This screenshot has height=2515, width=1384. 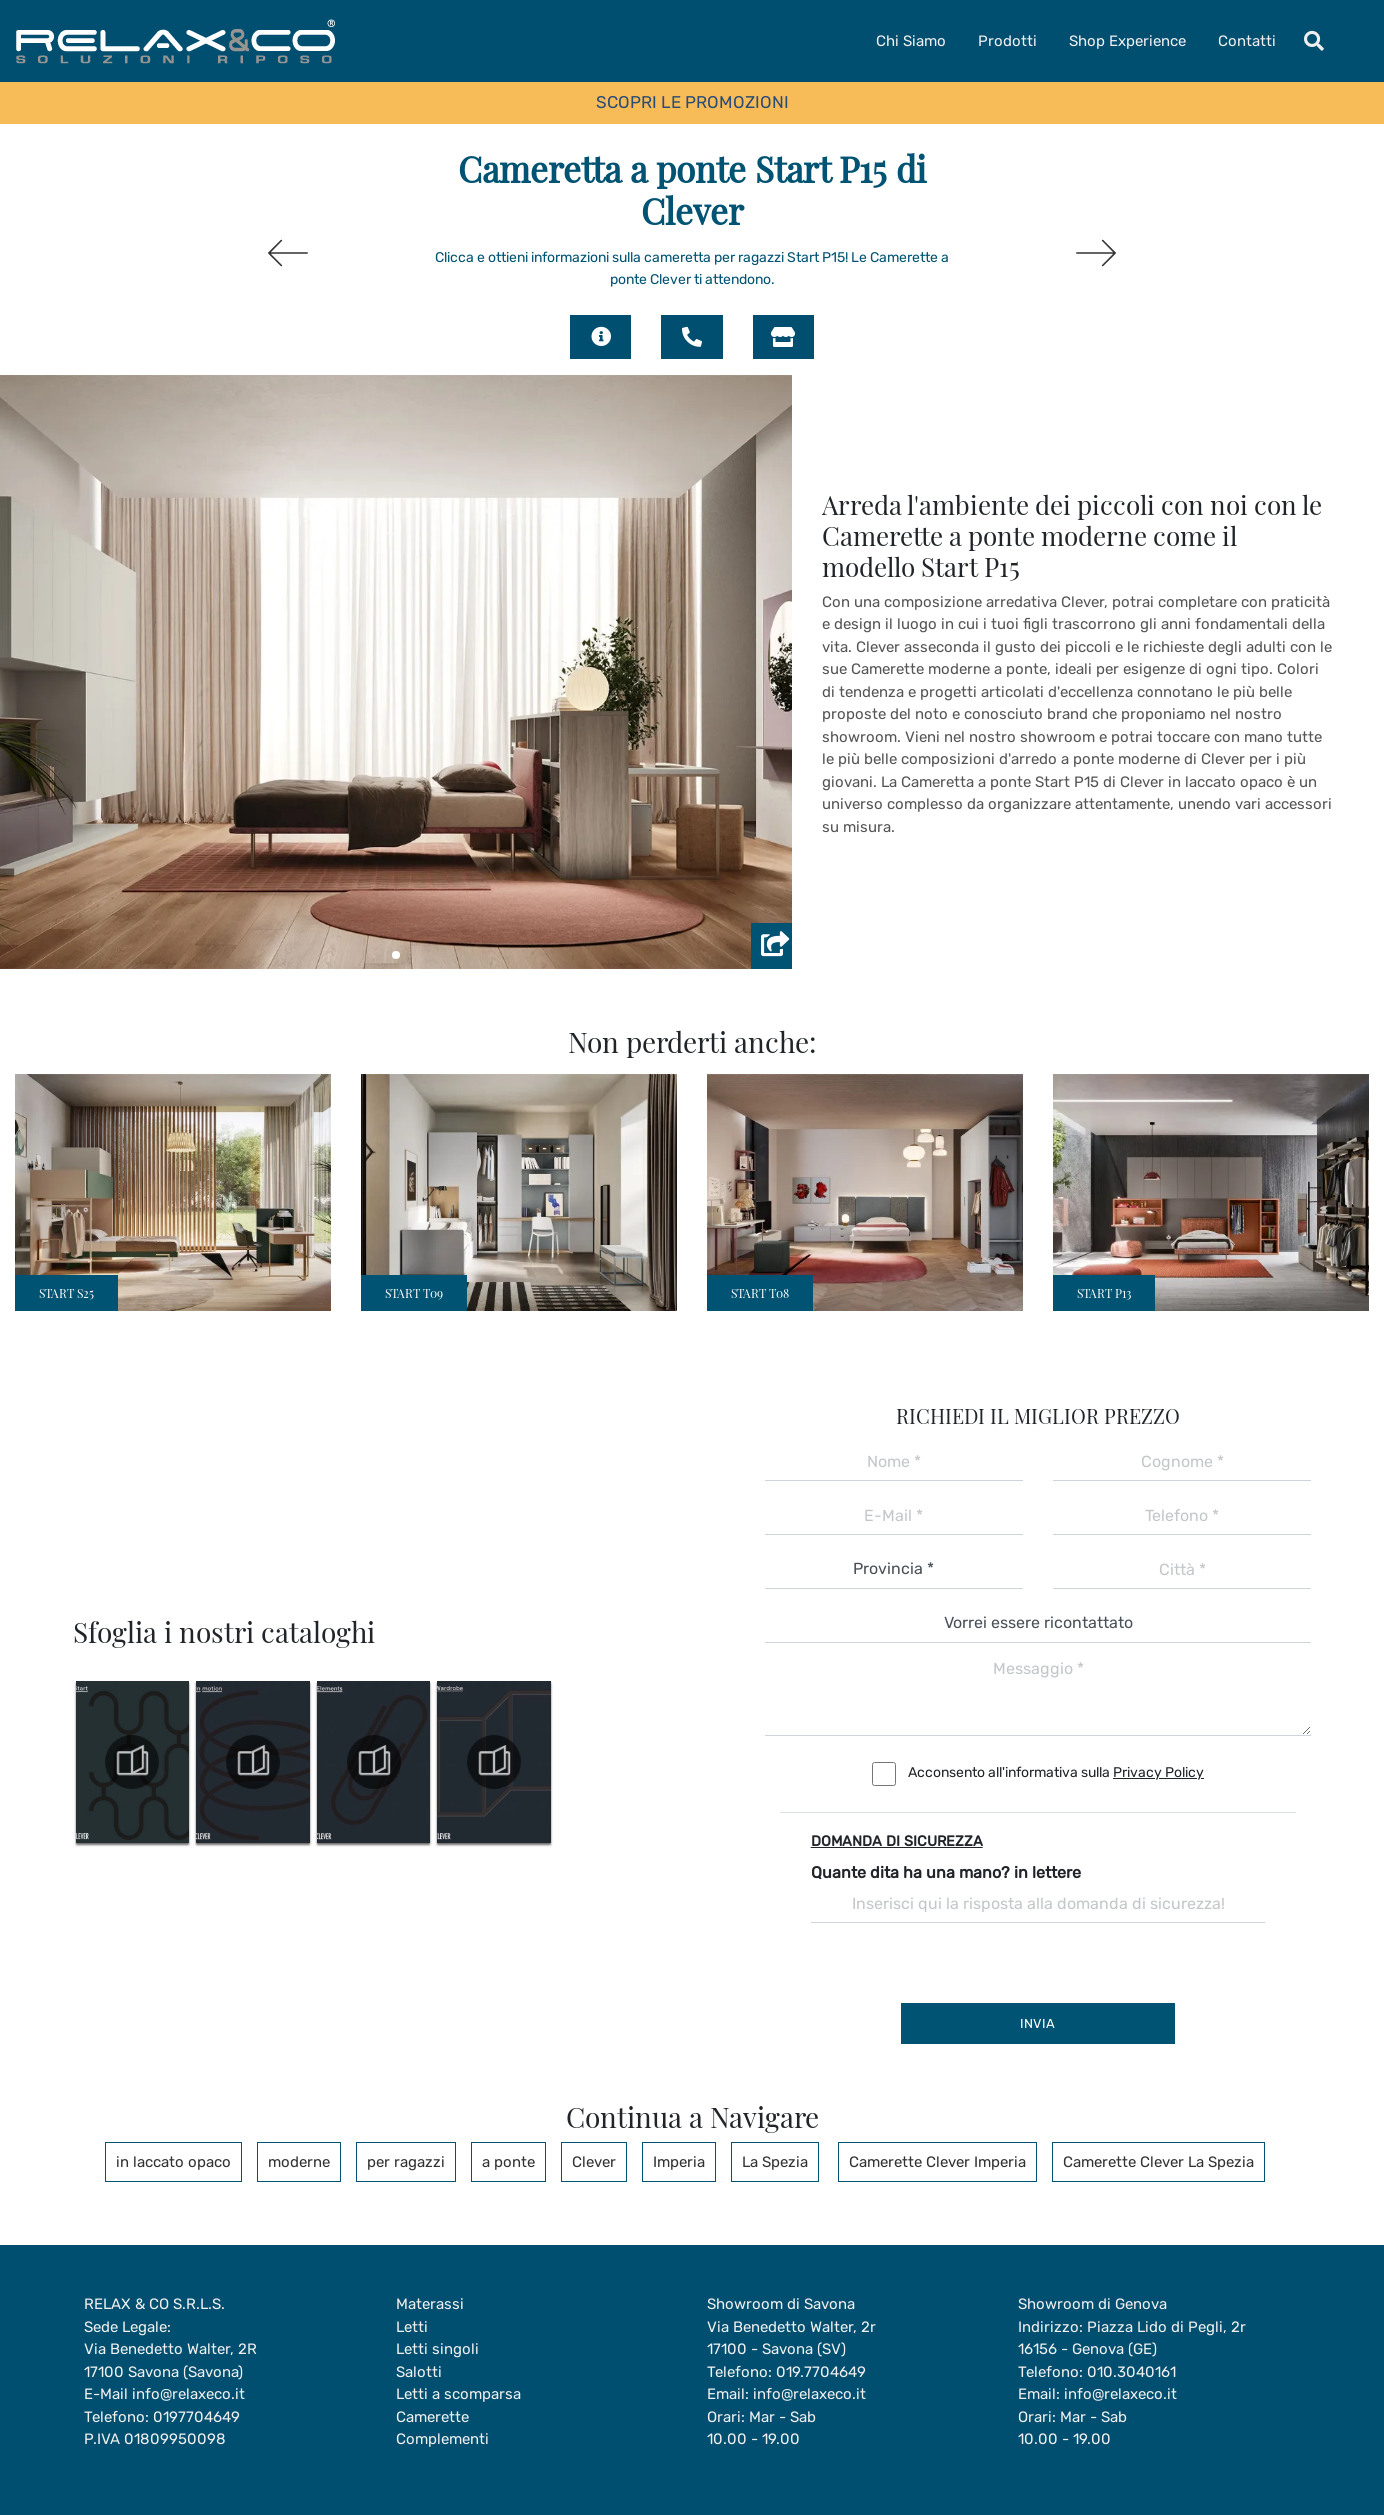 I want to click on Invia, so click(x=1037, y=2023).